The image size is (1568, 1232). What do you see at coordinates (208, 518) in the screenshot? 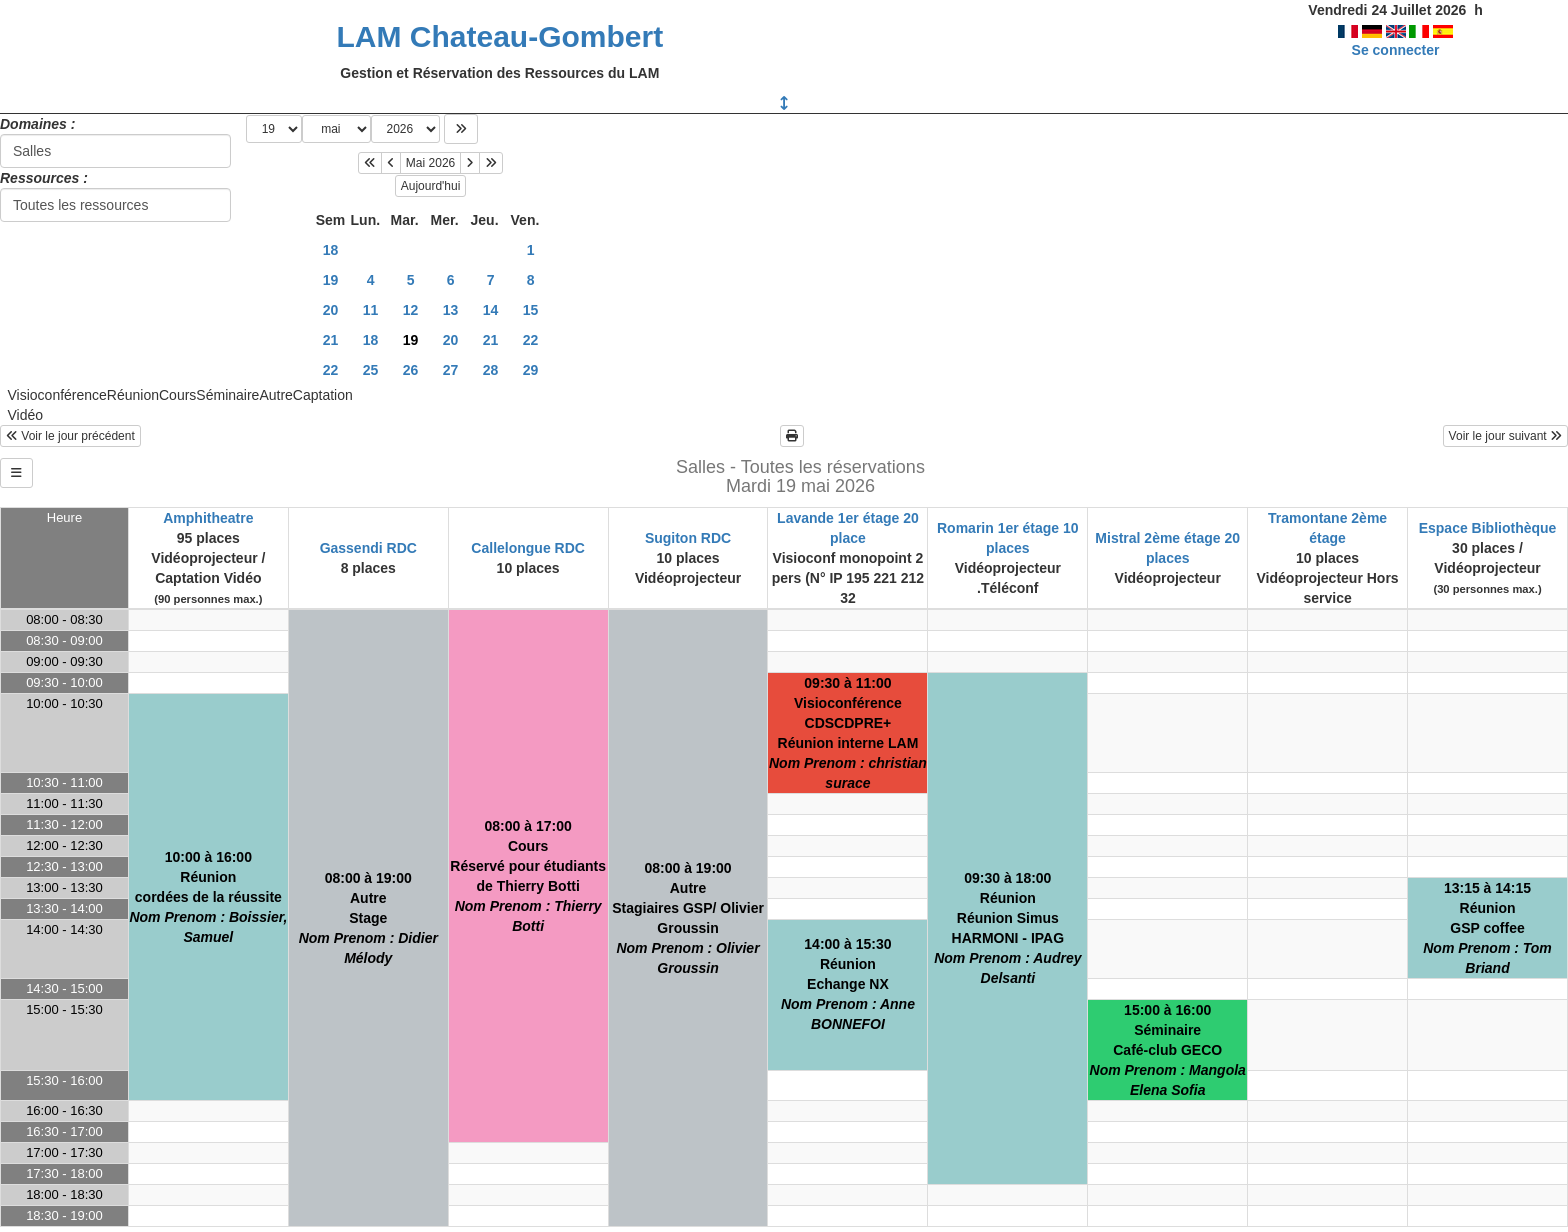
I see `Amphitheatre` at bounding box center [208, 518].